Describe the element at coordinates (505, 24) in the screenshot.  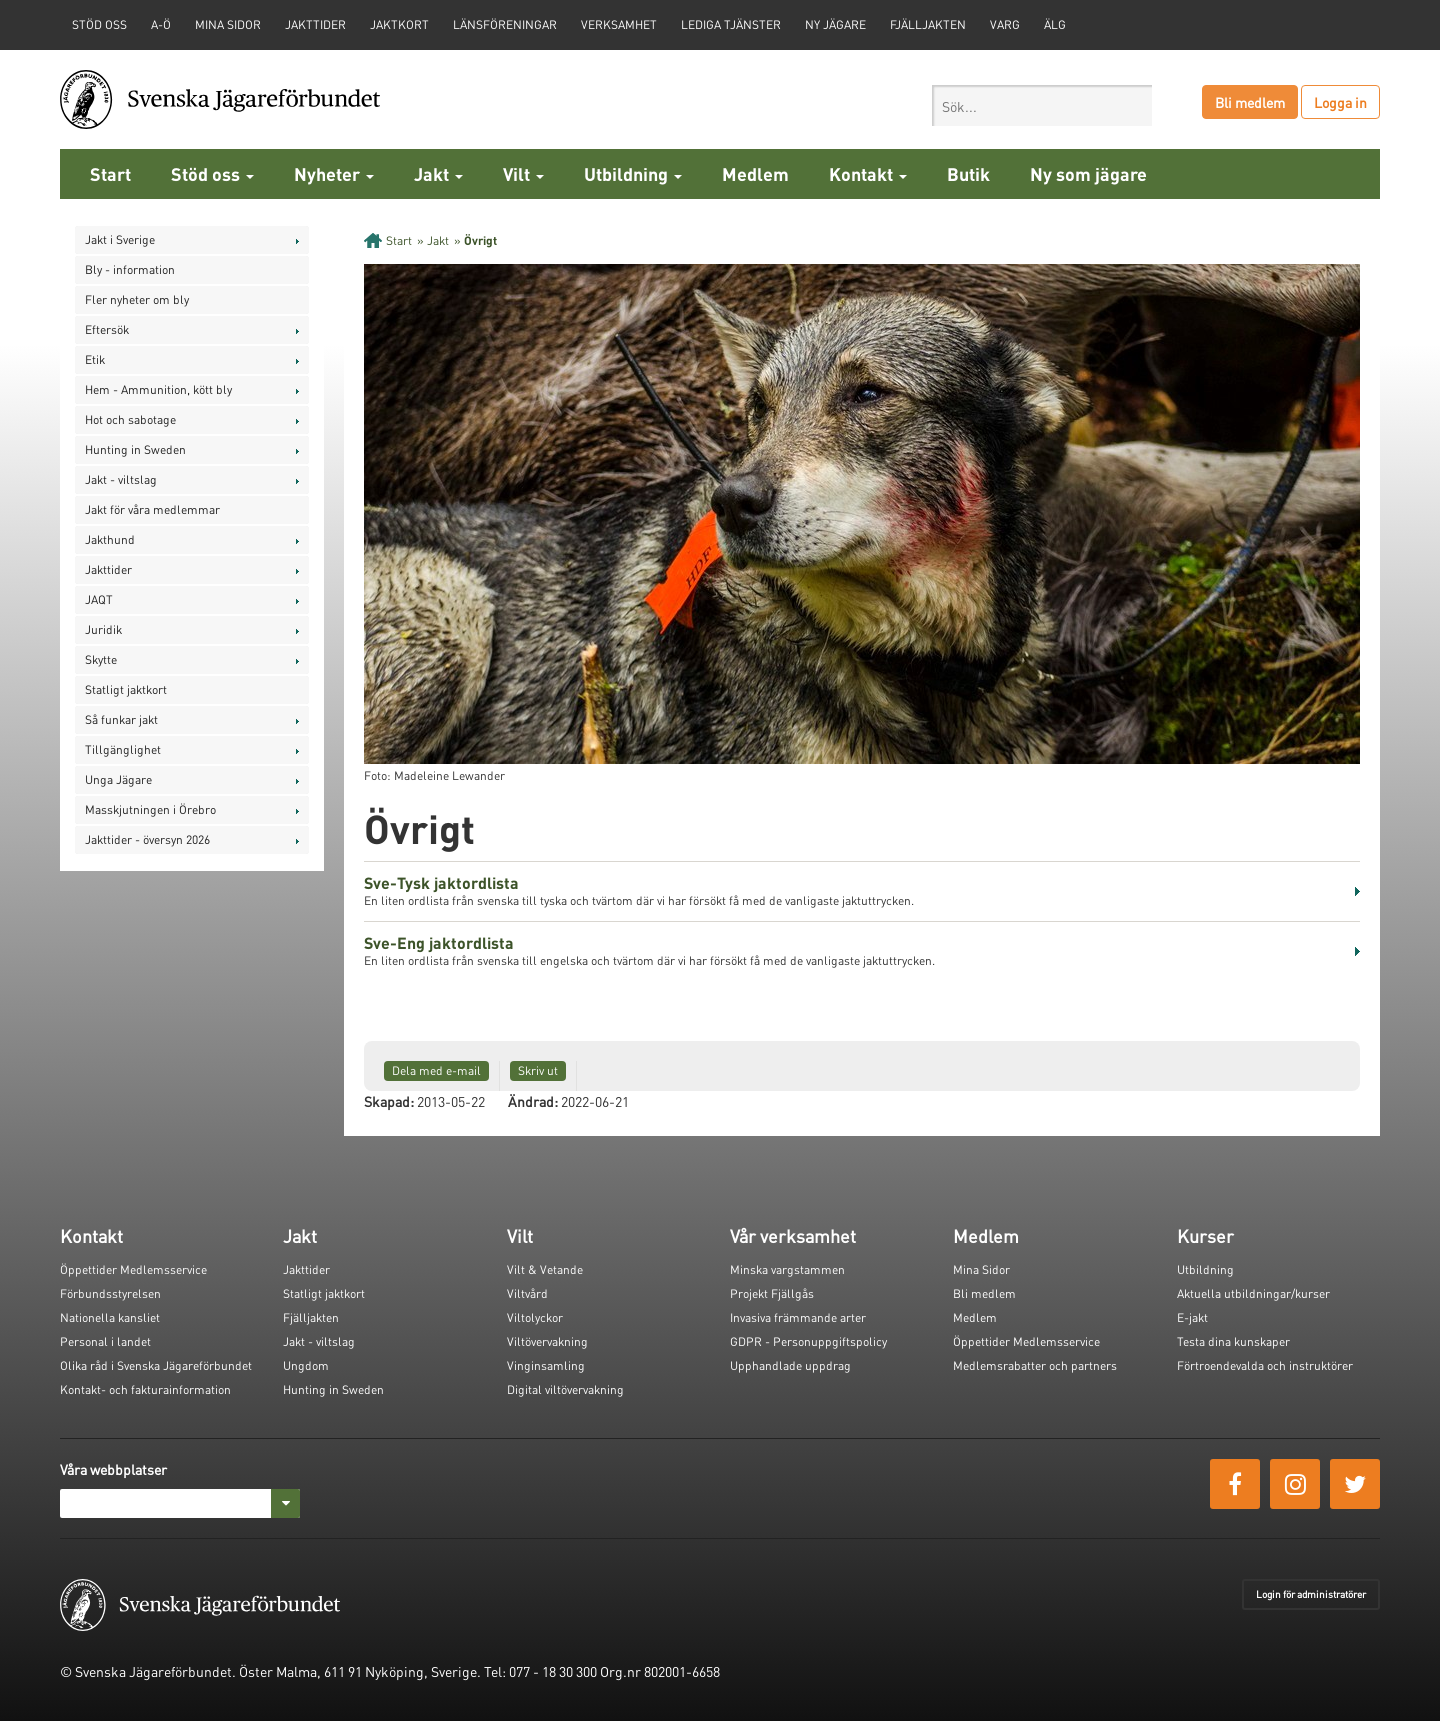
I see `Länsföreningar` at that location.